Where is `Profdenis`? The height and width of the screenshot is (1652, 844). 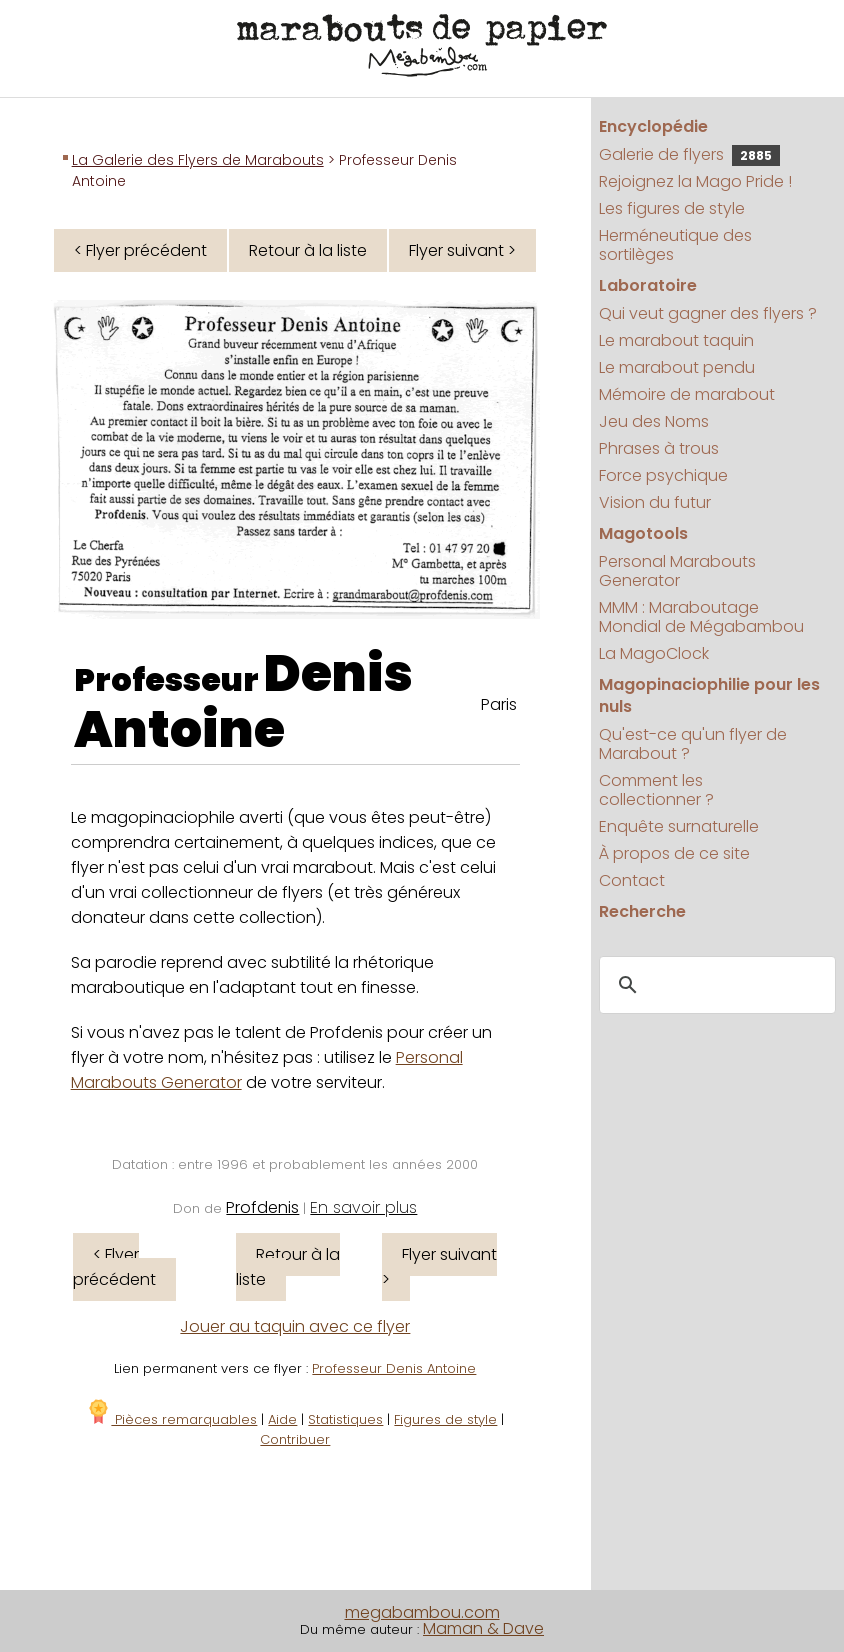 Profdenis is located at coordinates (262, 1207).